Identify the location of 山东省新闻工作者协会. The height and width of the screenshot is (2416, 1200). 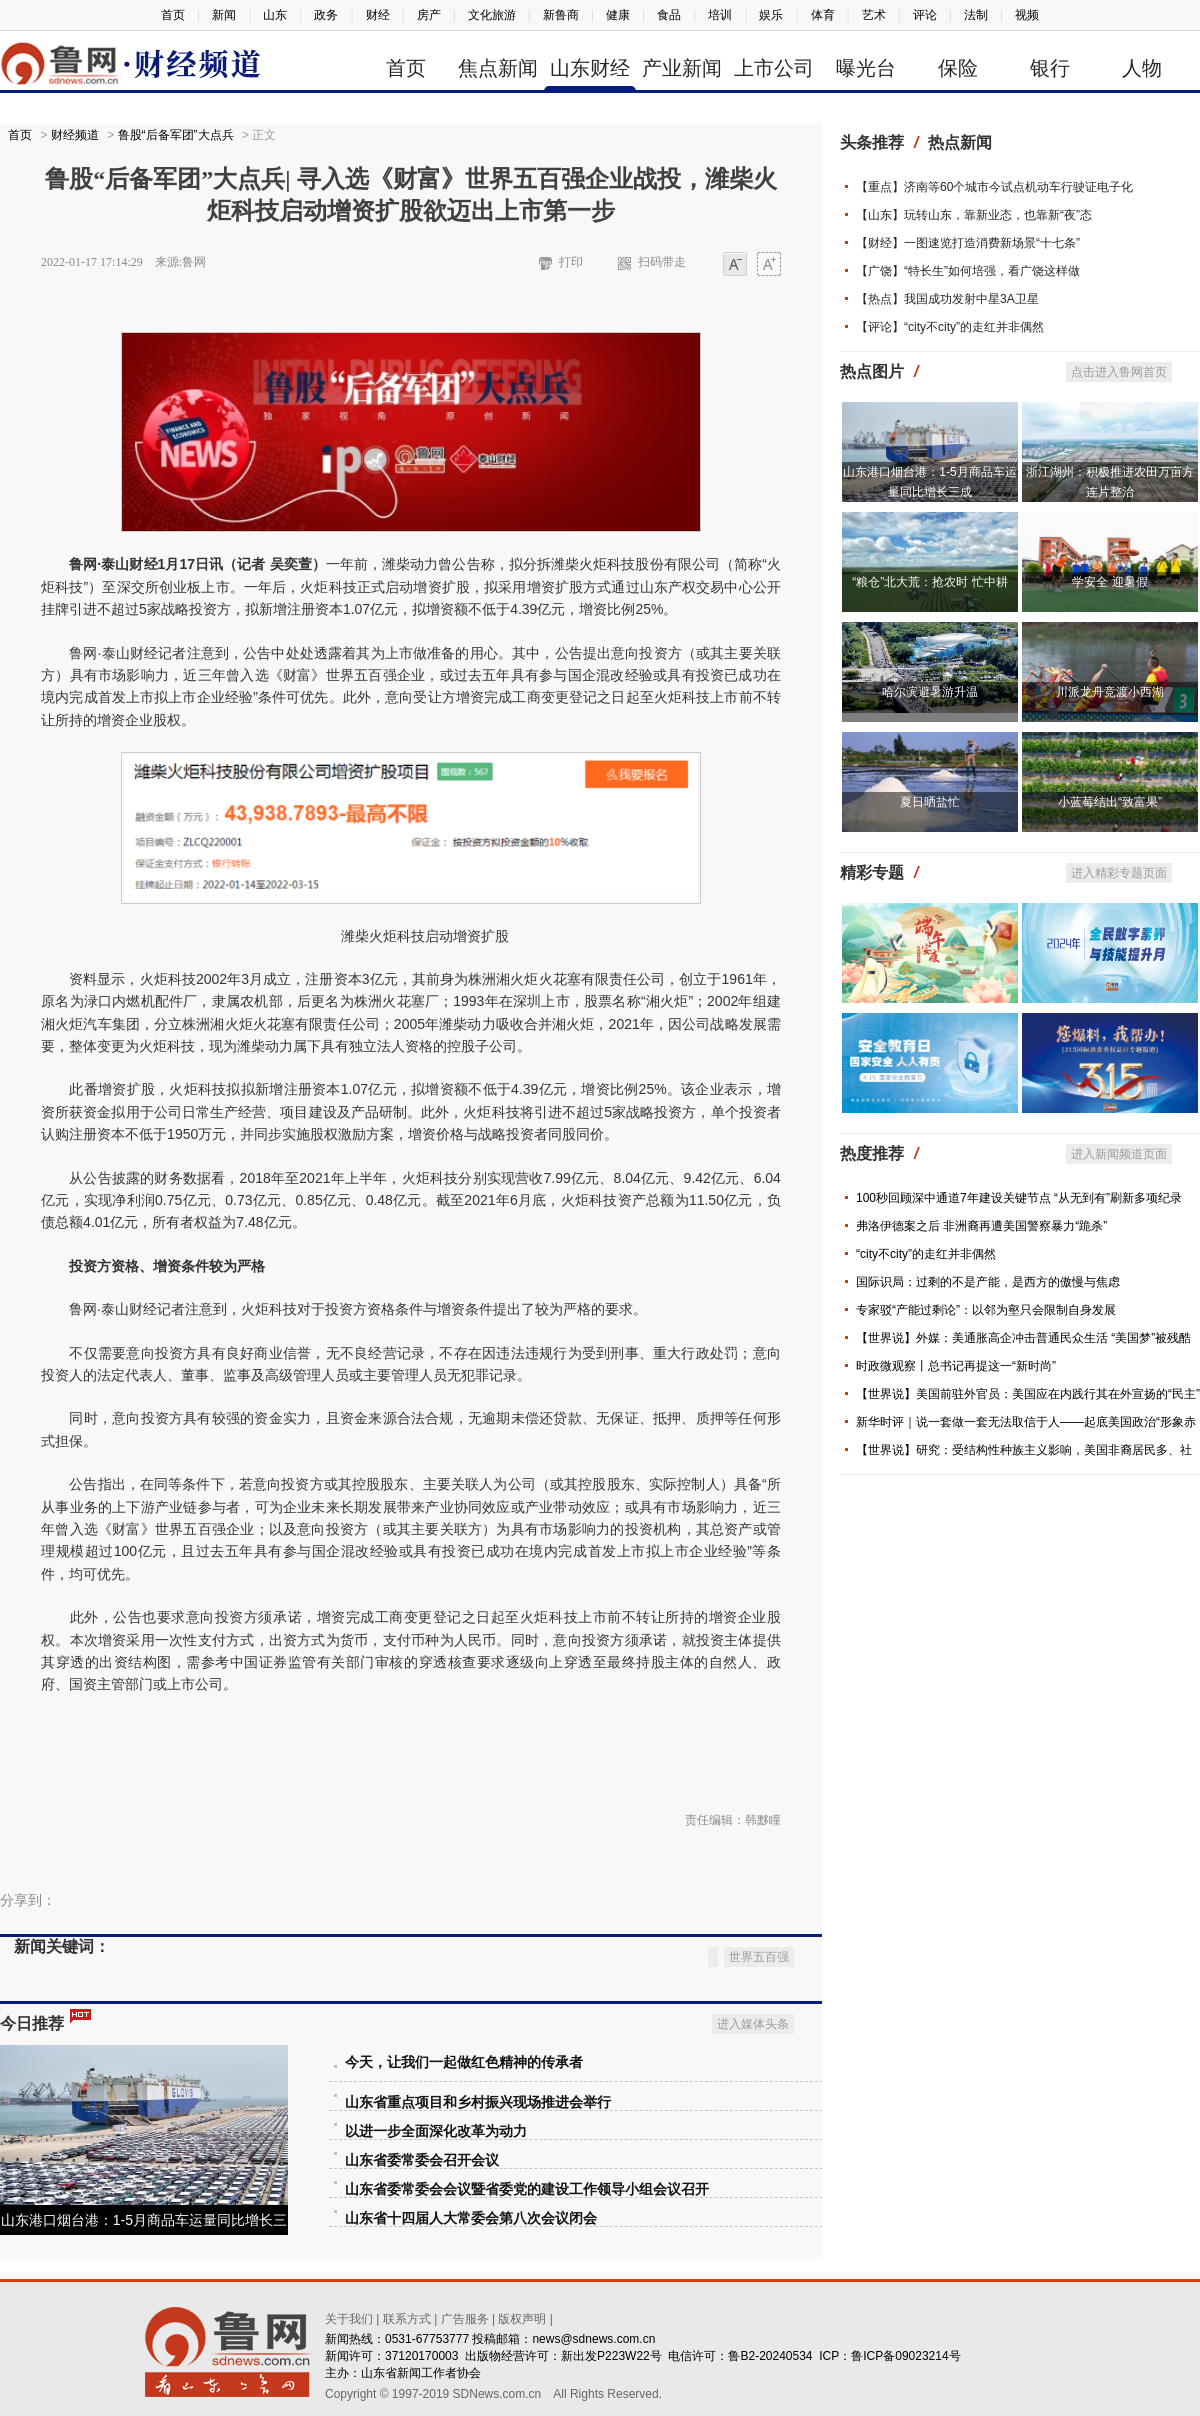
(421, 2348).